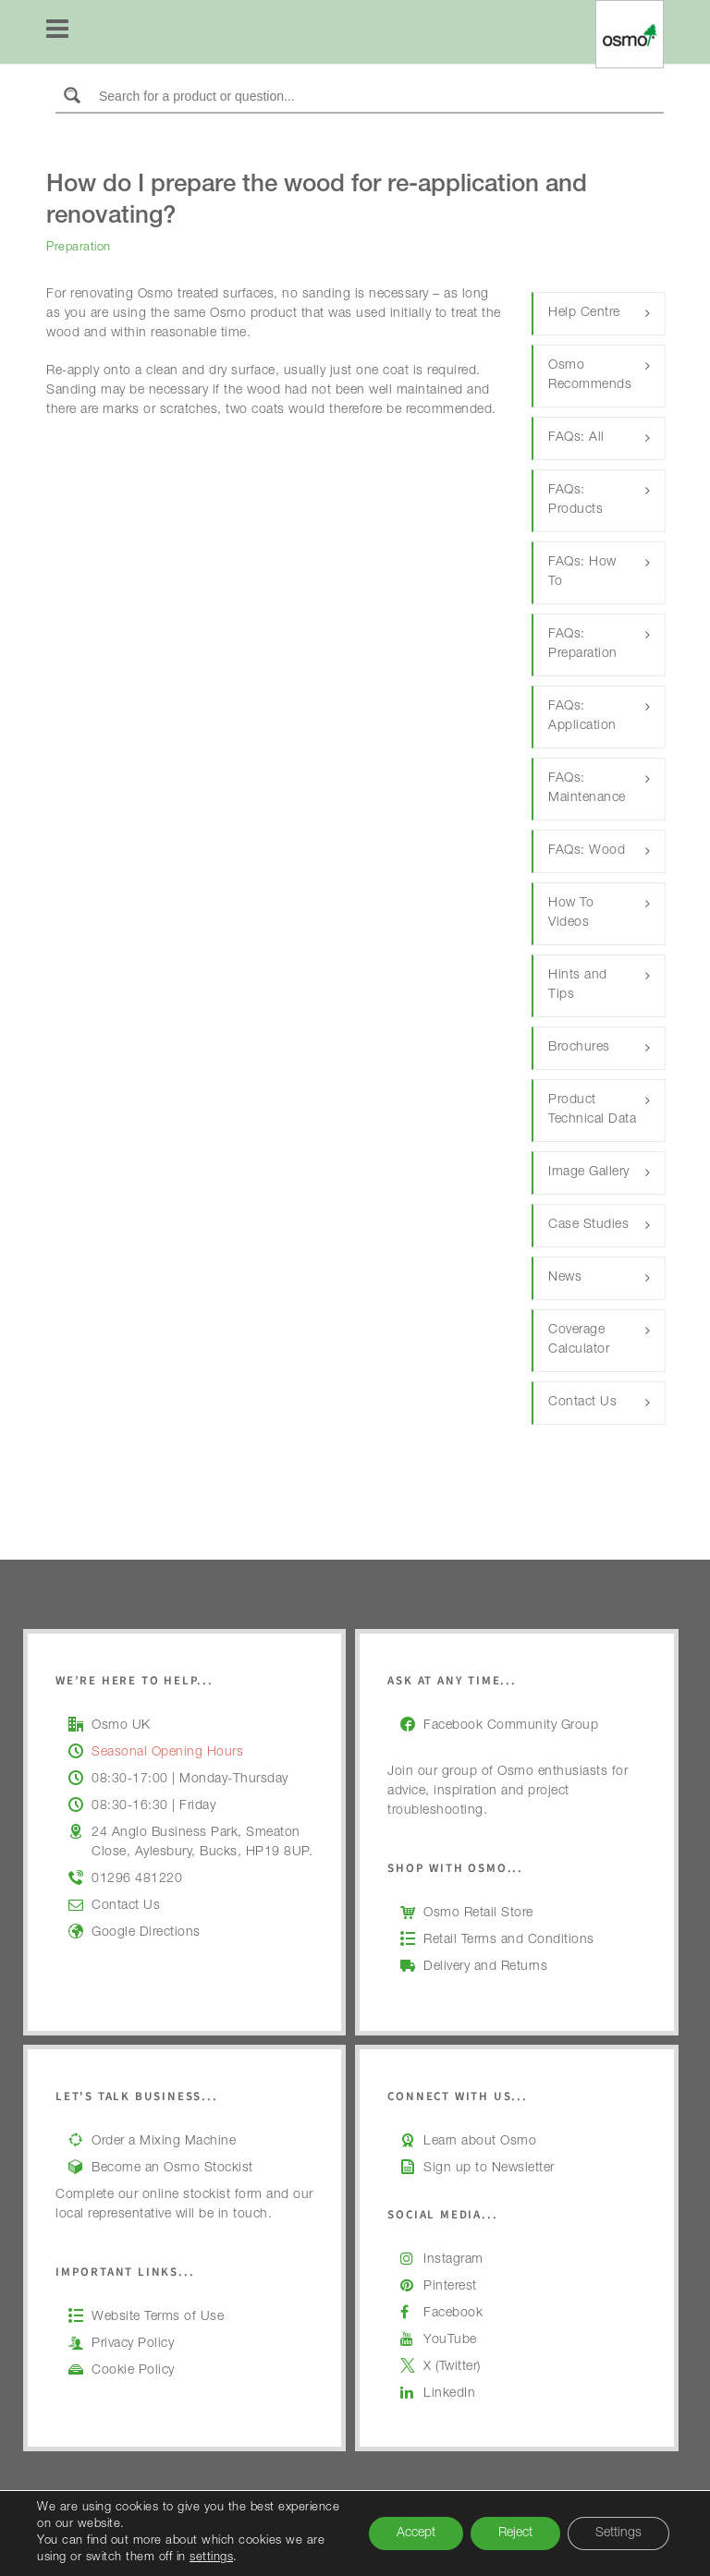 The height and width of the screenshot is (2576, 710). What do you see at coordinates (489, 2168) in the screenshot?
I see `Sign up to Newsletter` at bounding box center [489, 2168].